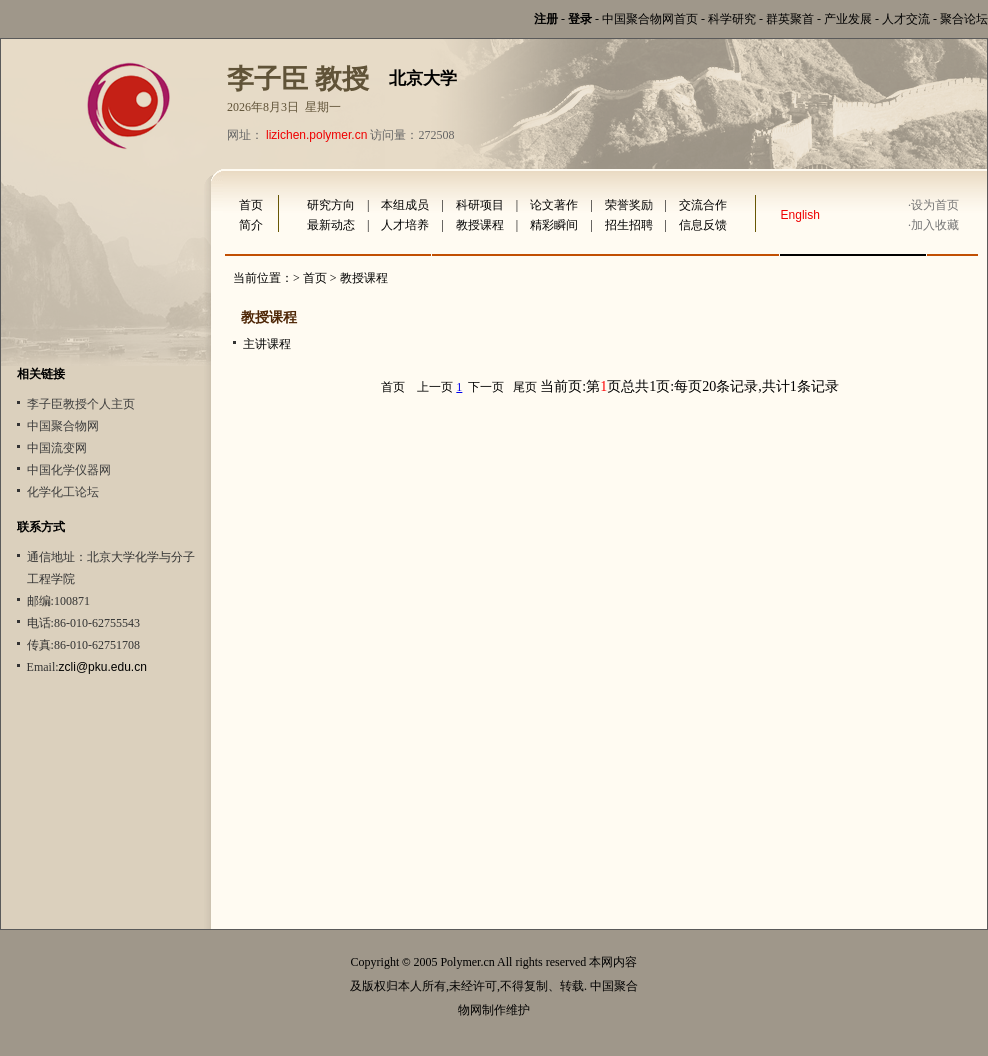  What do you see at coordinates (63, 492) in the screenshot?
I see `化学化工论坛` at bounding box center [63, 492].